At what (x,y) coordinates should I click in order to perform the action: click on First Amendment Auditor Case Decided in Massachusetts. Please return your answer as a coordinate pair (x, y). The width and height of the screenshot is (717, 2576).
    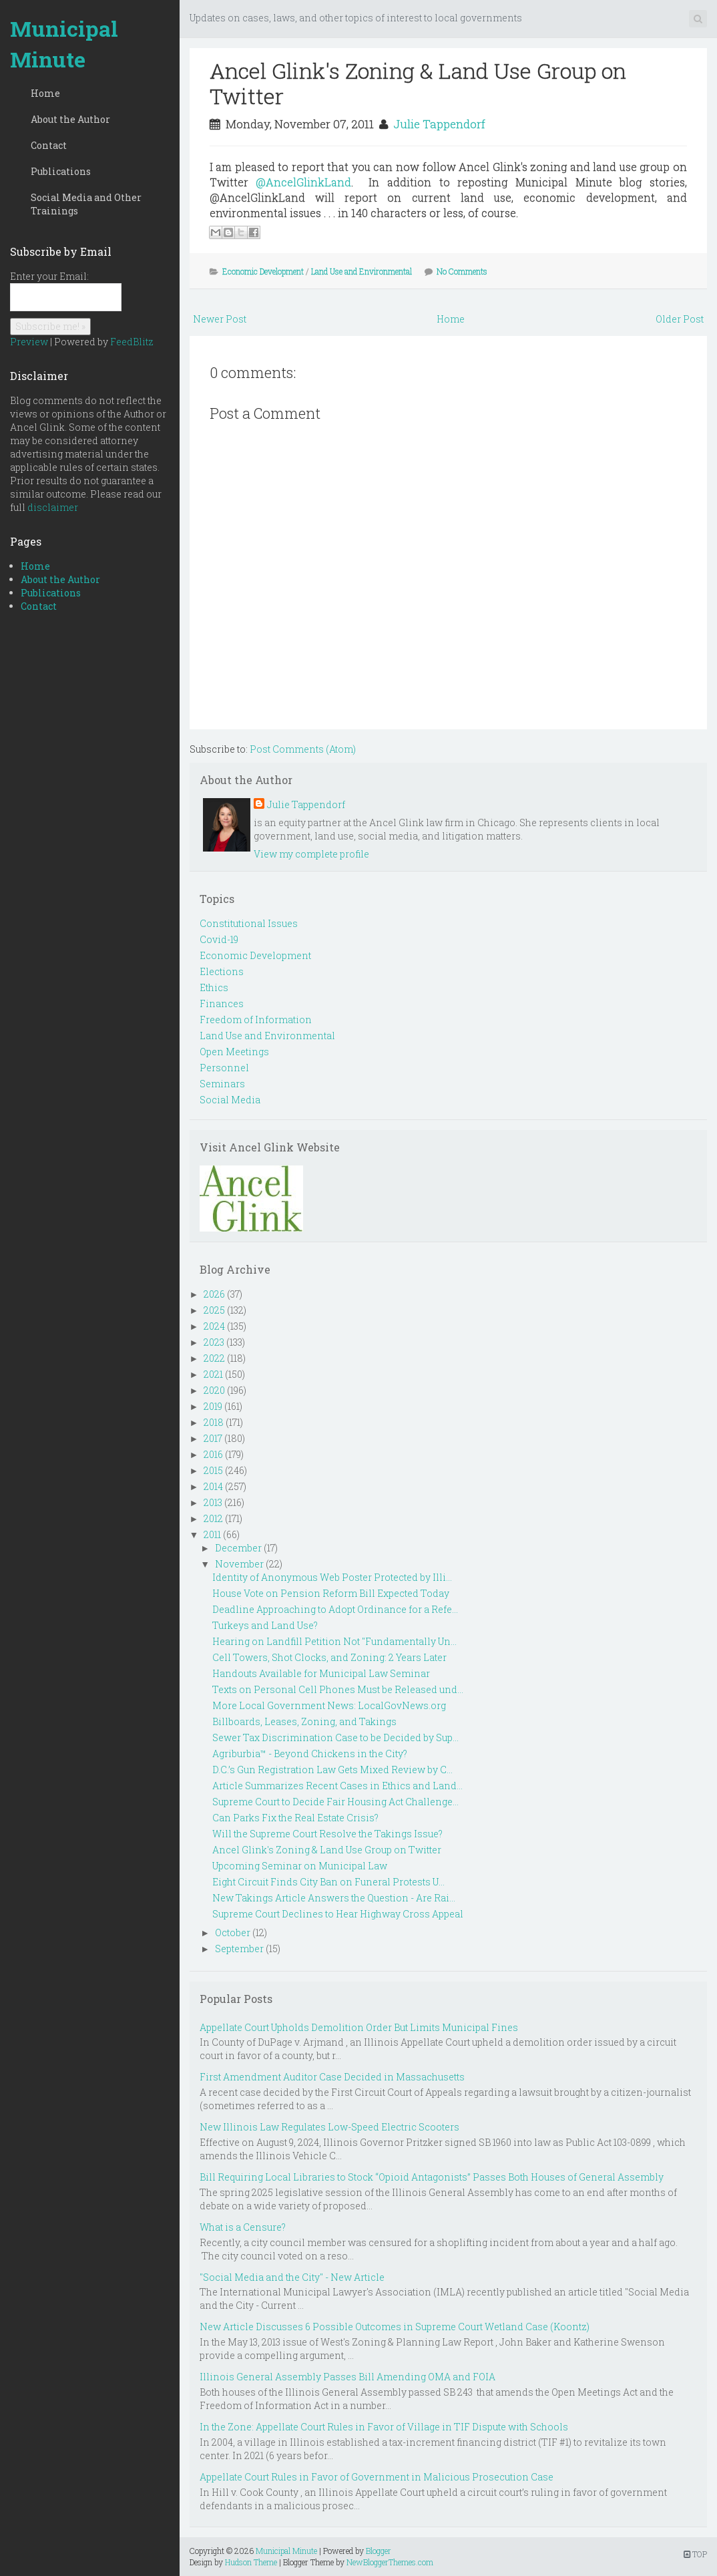
    Looking at the image, I should click on (332, 2076).